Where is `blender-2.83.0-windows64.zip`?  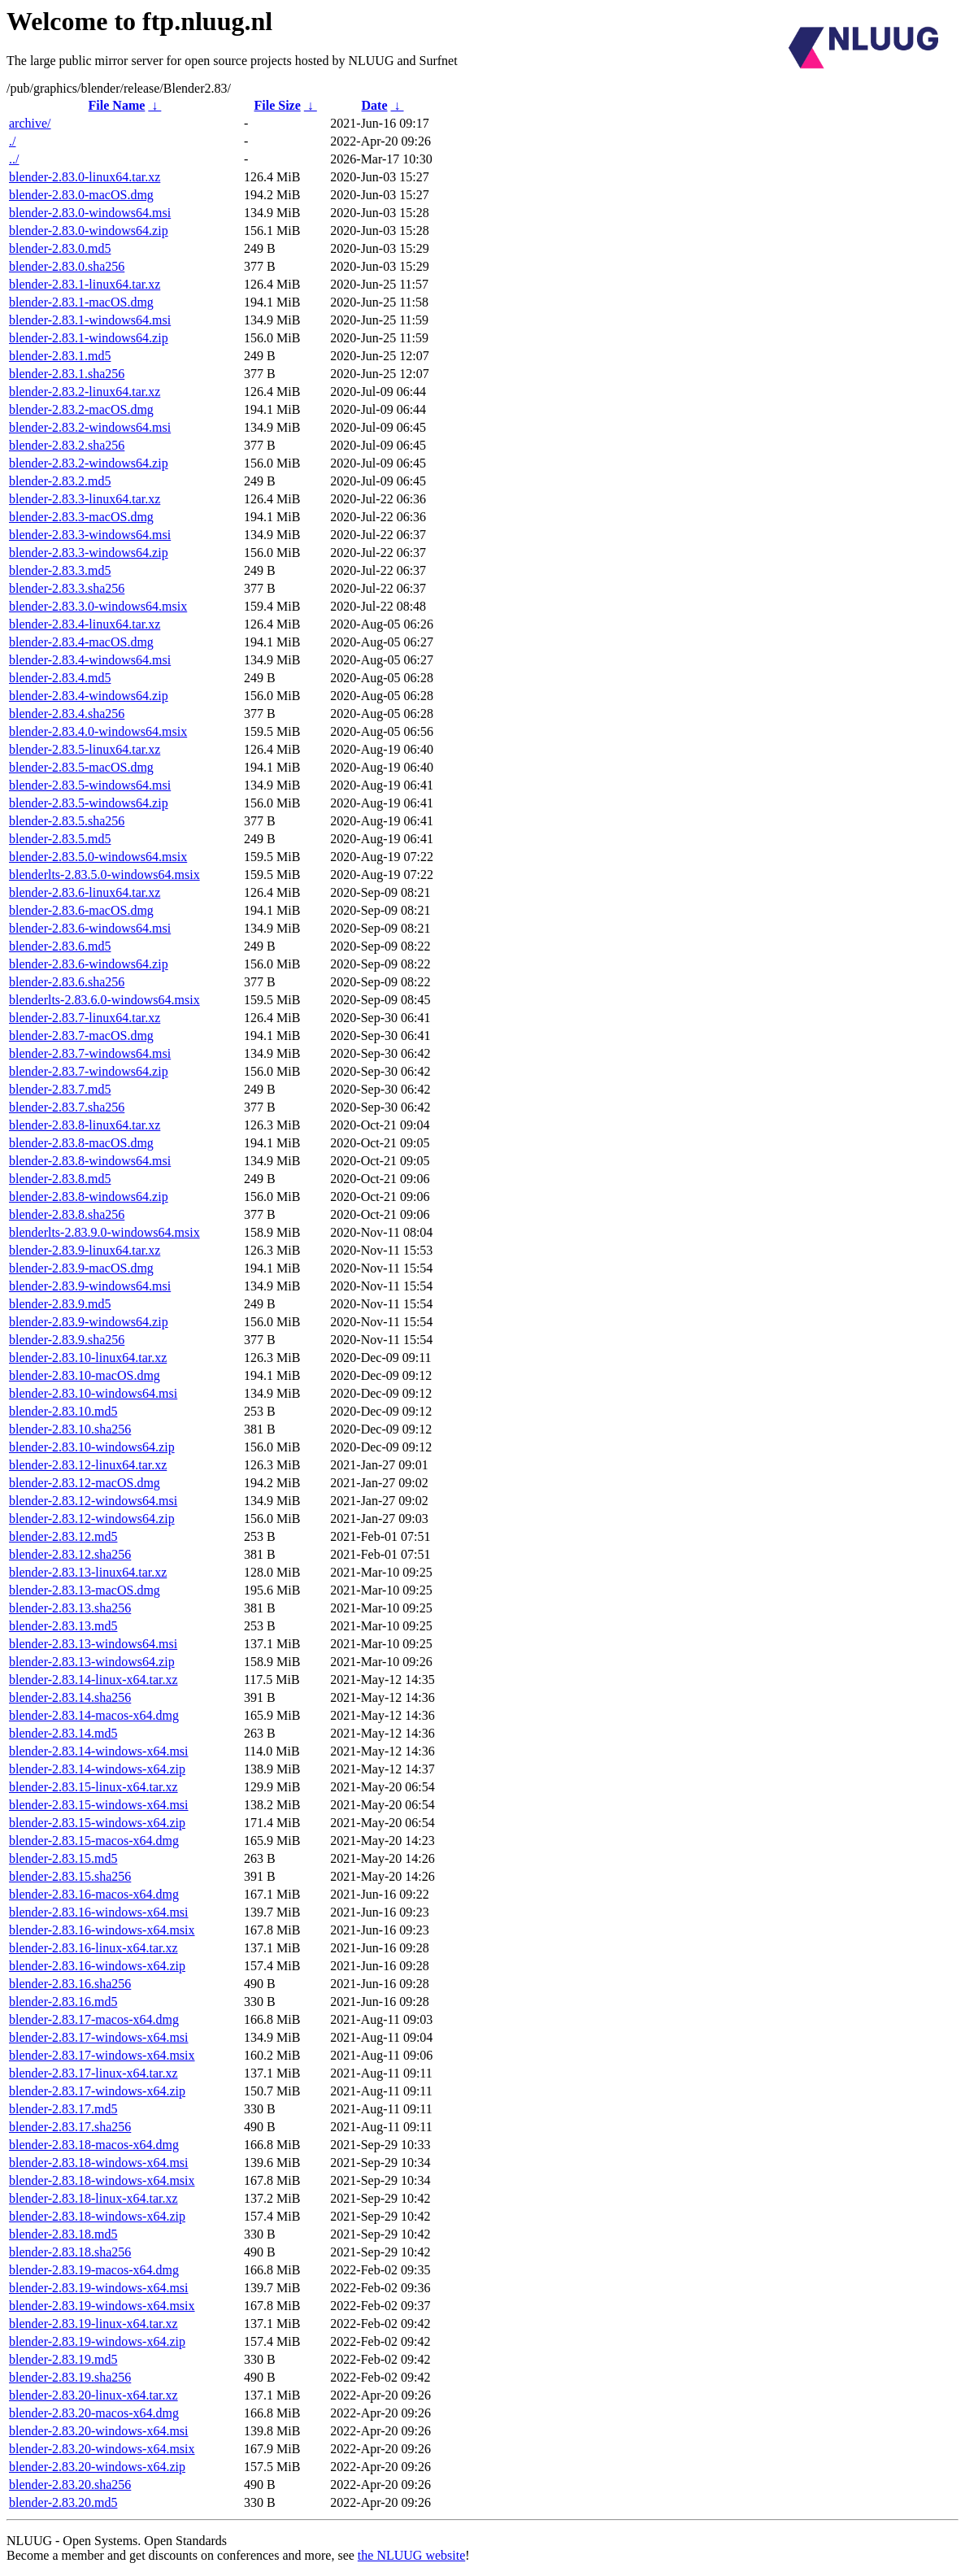
blender-2.83.0-windows64.zip is located at coordinates (88, 230).